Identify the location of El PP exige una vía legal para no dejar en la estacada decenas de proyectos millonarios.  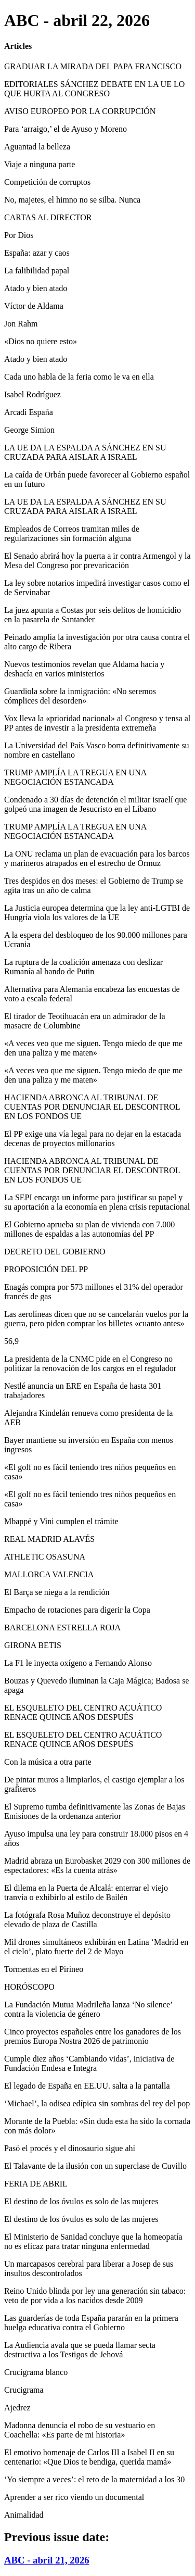
(92, 1138).